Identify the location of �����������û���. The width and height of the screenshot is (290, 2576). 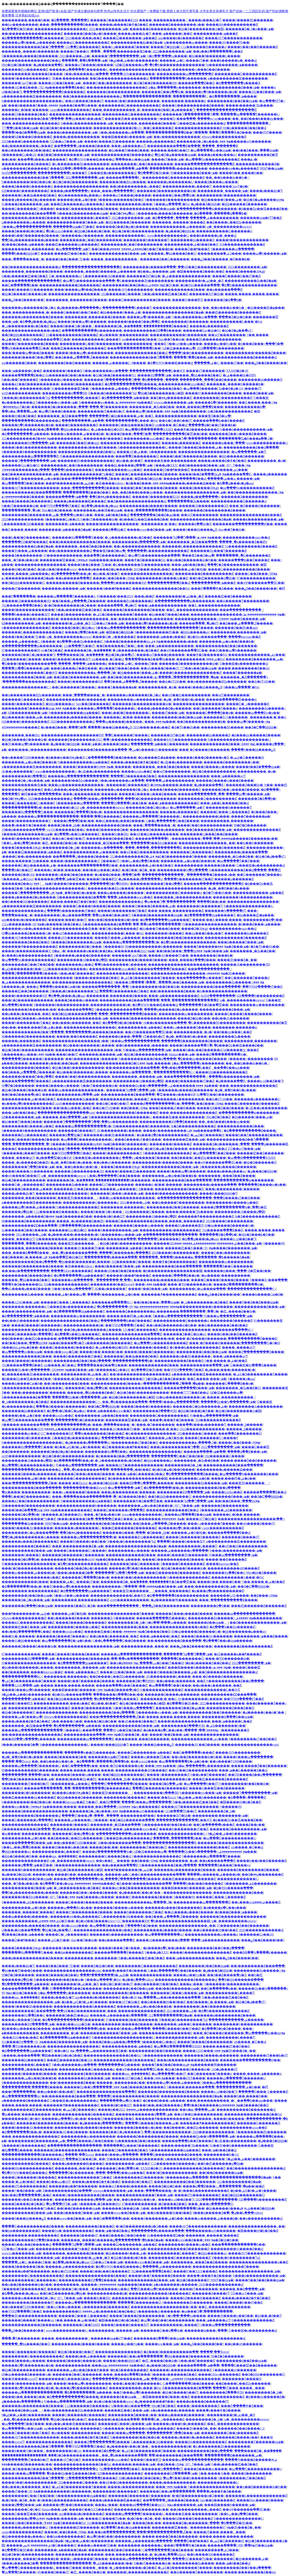
(129, 204).